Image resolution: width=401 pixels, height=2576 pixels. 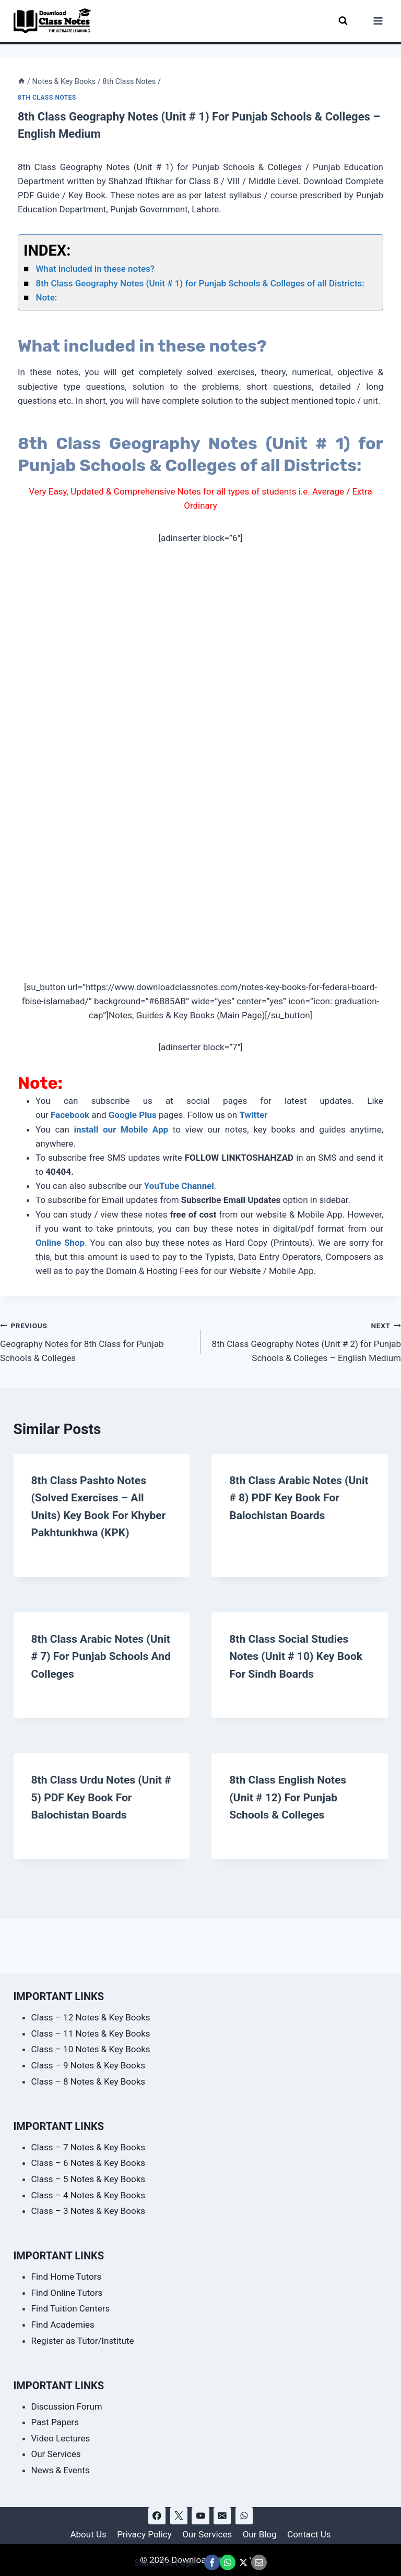 What do you see at coordinates (88, 2081) in the screenshot?
I see `Class – 8 Notes & Key Books` at bounding box center [88, 2081].